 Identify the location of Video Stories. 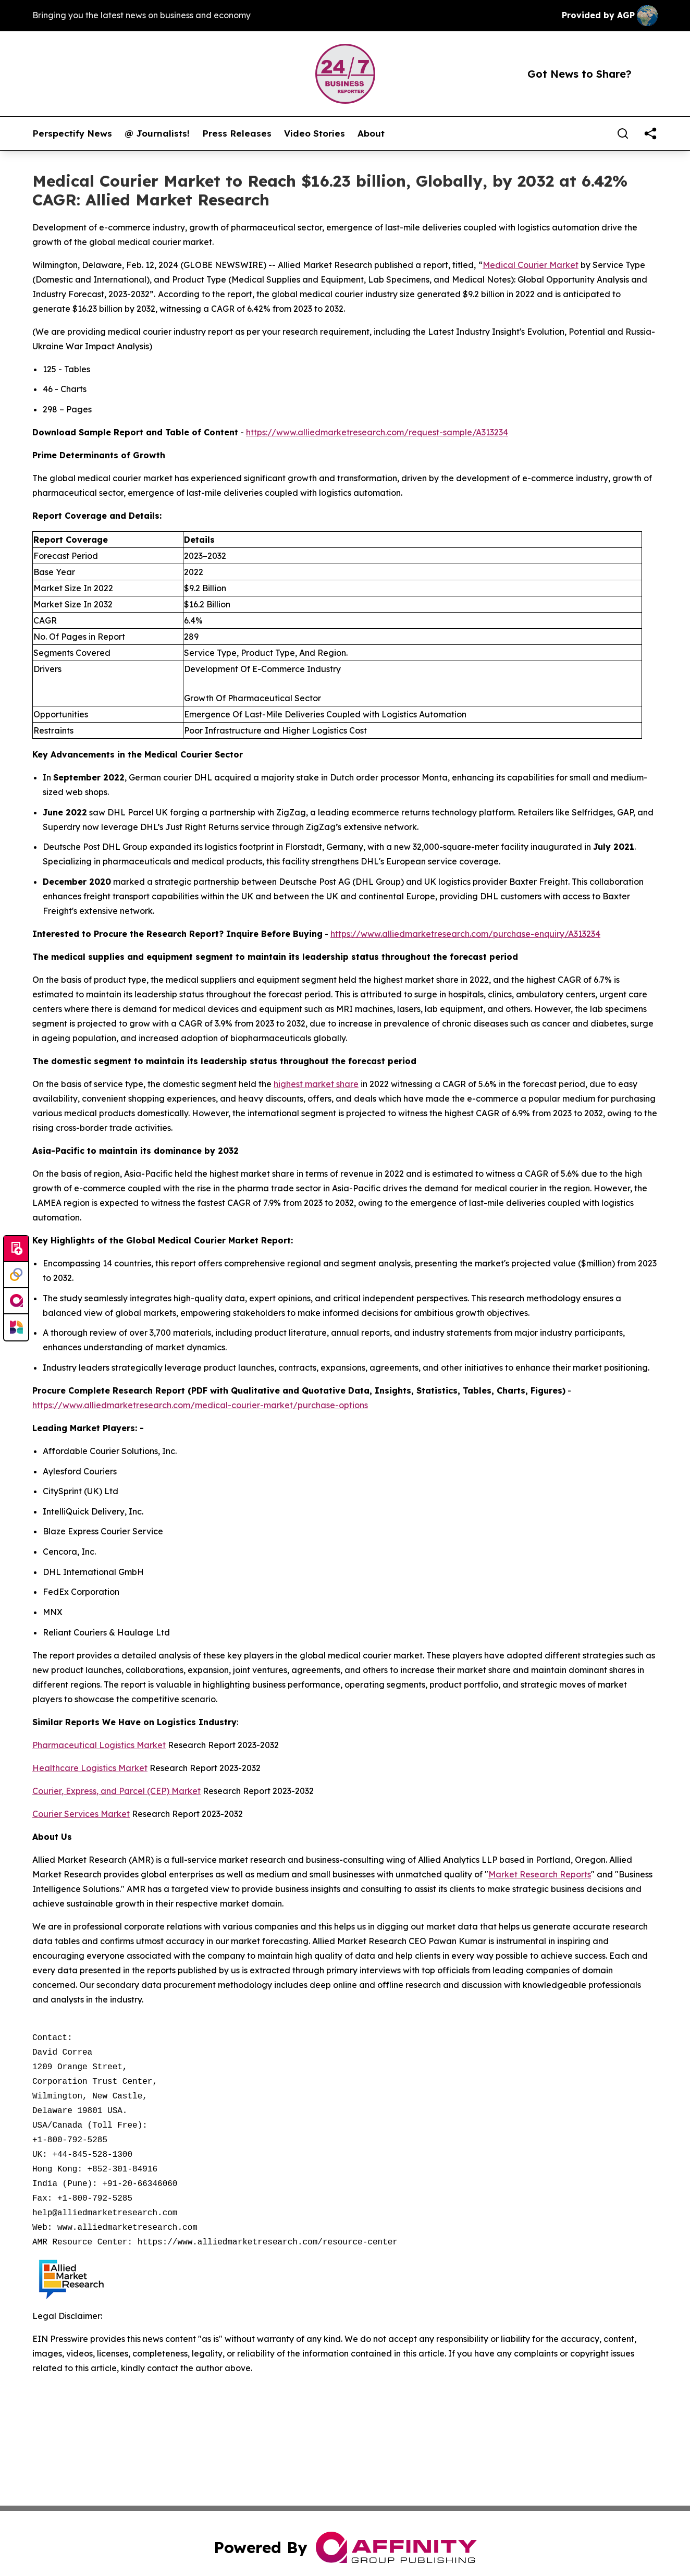
(314, 133).